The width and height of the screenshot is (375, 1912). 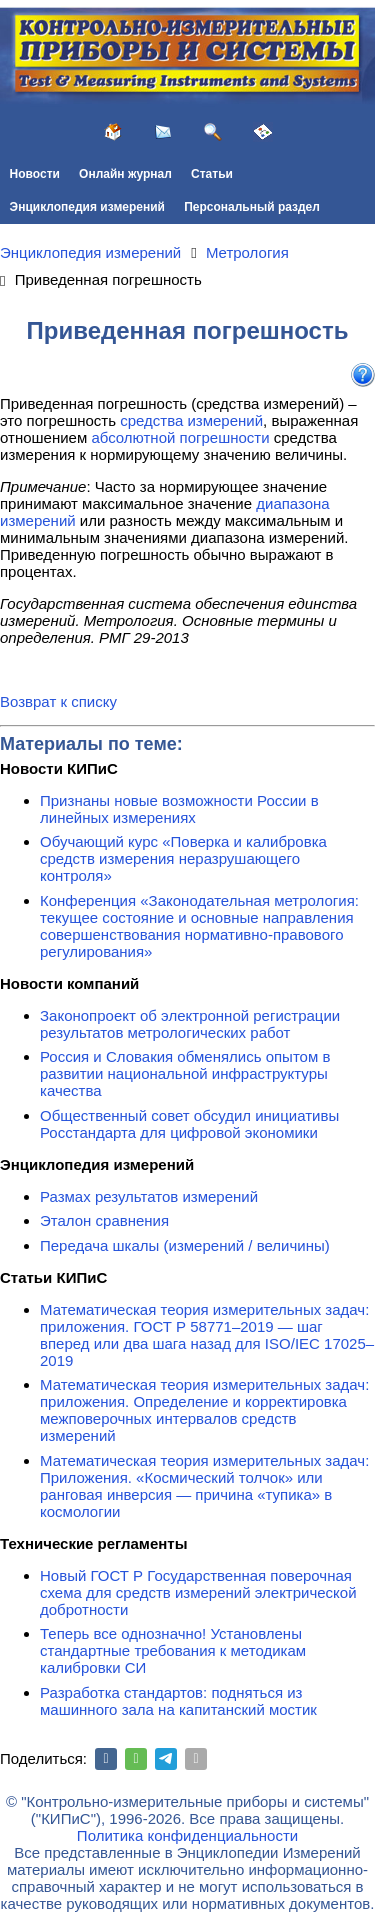 What do you see at coordinates (149, 1196) in the screenshot?
I see `Размах результатов измерений` at bounding box center [149, 1196].